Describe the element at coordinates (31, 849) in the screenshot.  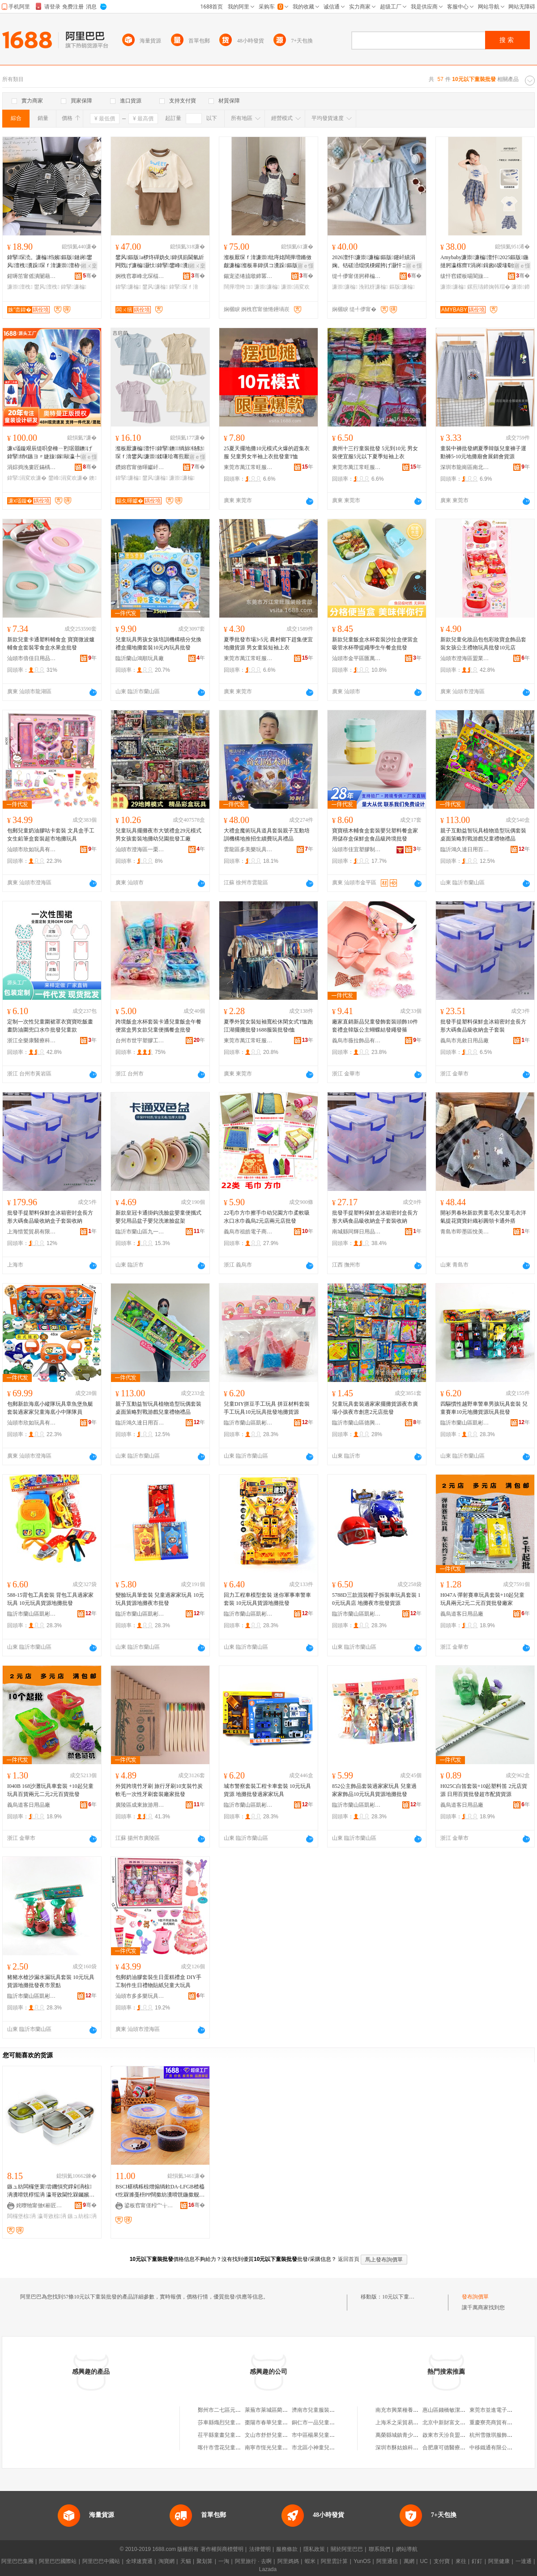
I see `汕頭市欣如玩具有限公司` at that location.